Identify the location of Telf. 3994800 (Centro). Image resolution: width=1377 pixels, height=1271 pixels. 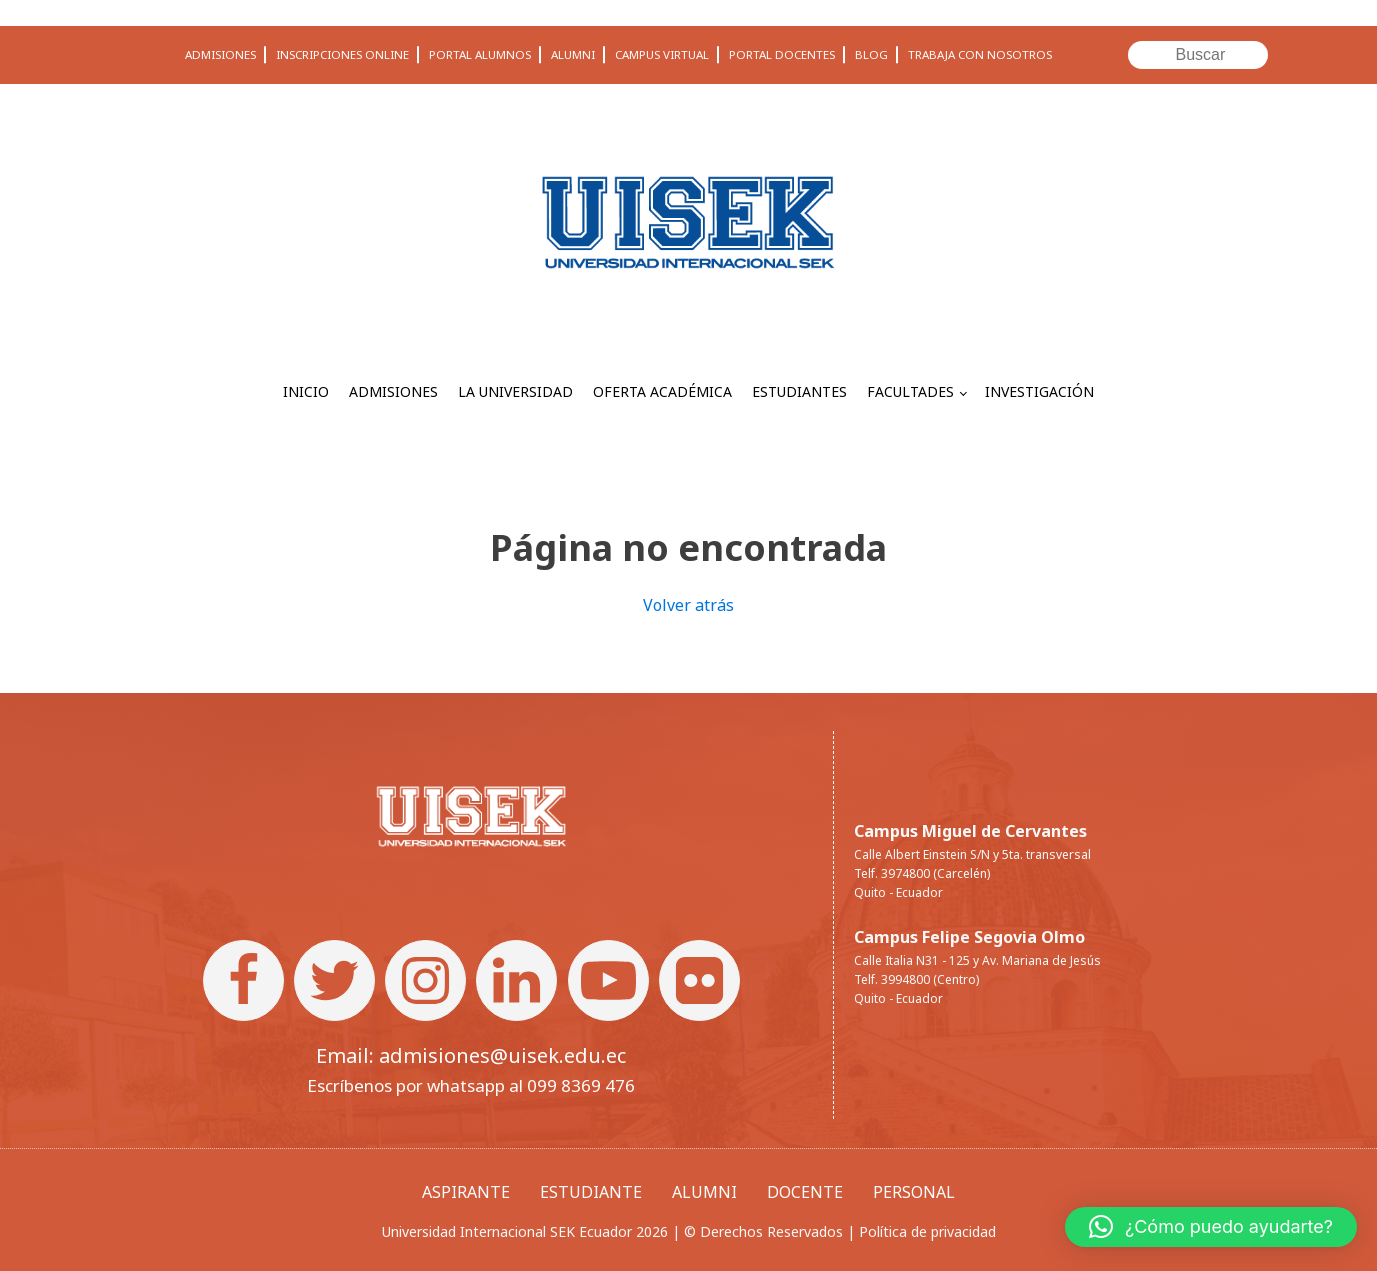
(916, 979).